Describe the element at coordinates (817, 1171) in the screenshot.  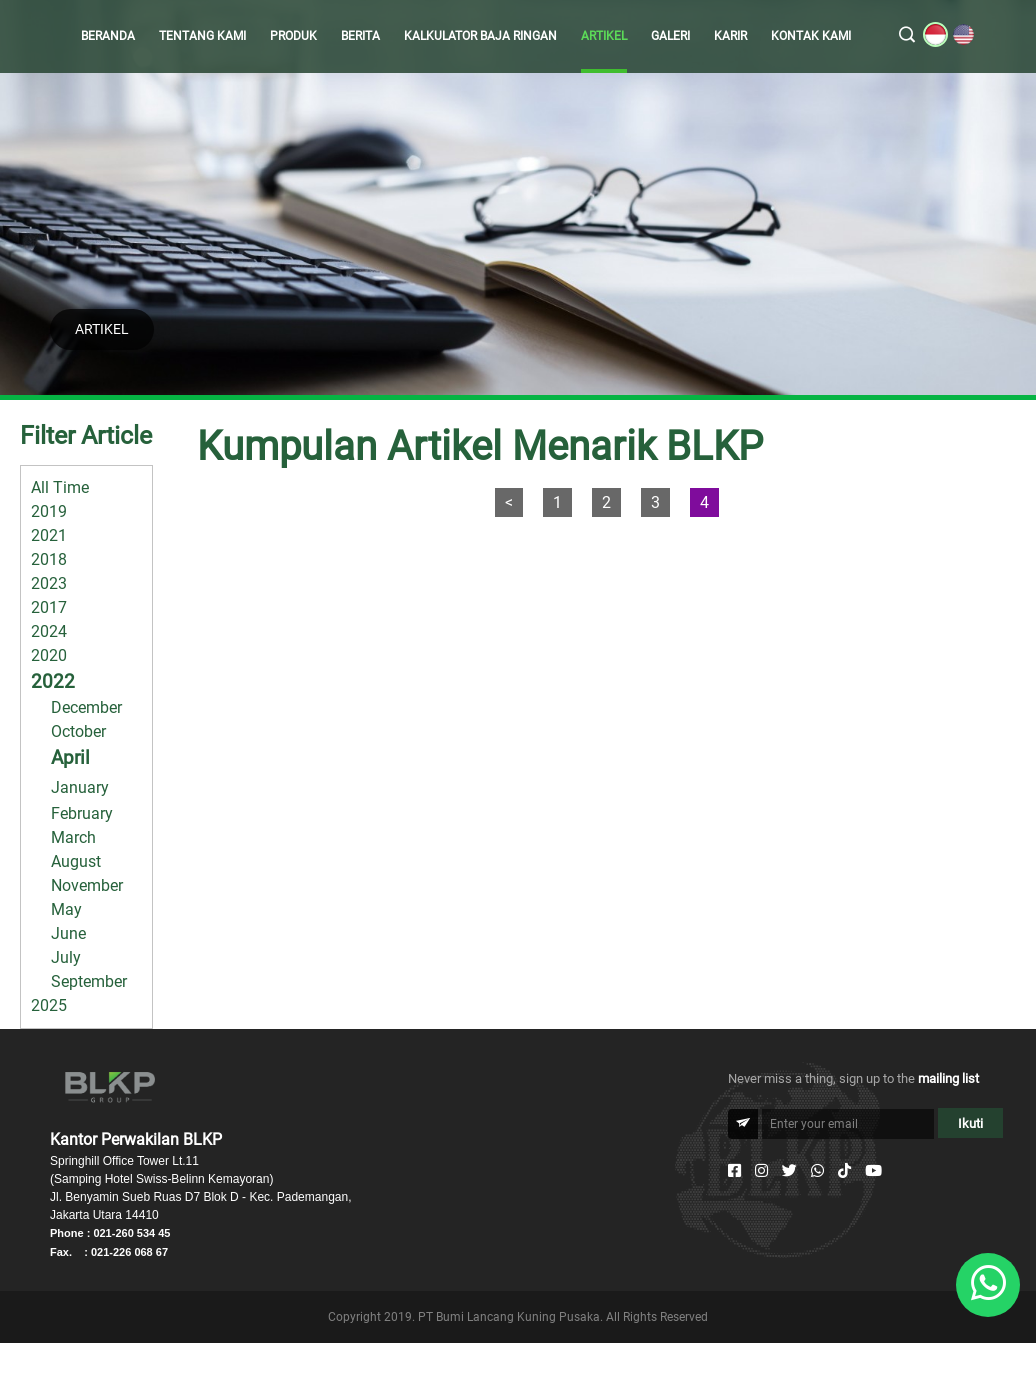
I see `[Whatsapp]` at that location.